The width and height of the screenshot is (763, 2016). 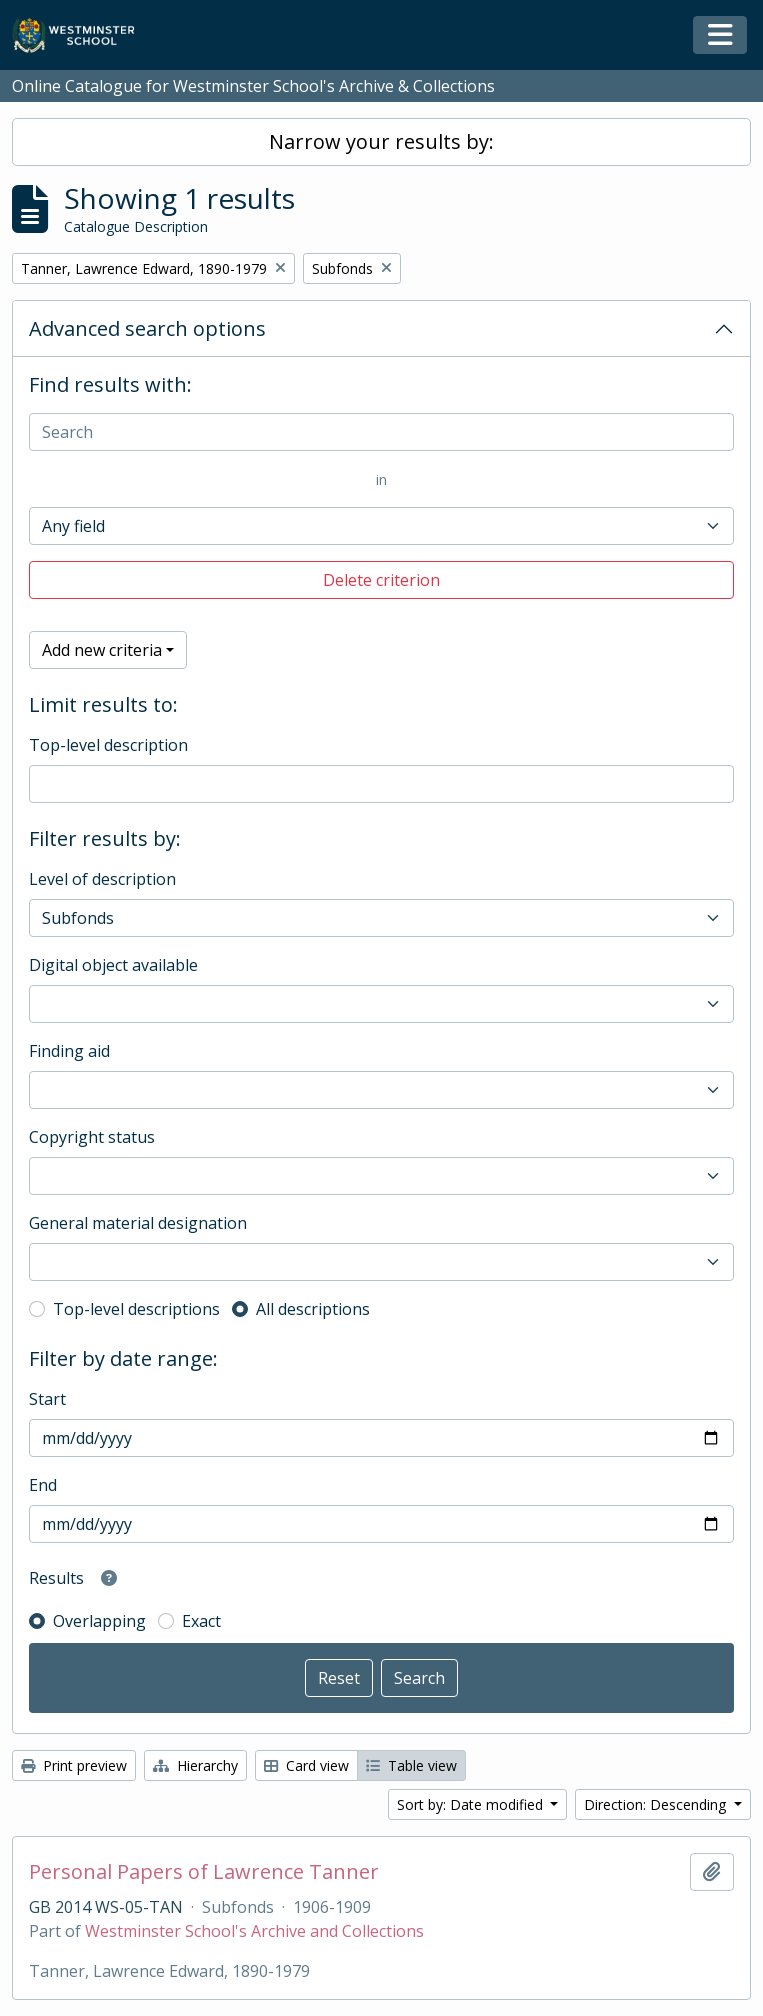 What do you see at coordinates (472, 1804) in the screenshot?
I see `Sort by: Date modified` at bounding box center [472, 1804].